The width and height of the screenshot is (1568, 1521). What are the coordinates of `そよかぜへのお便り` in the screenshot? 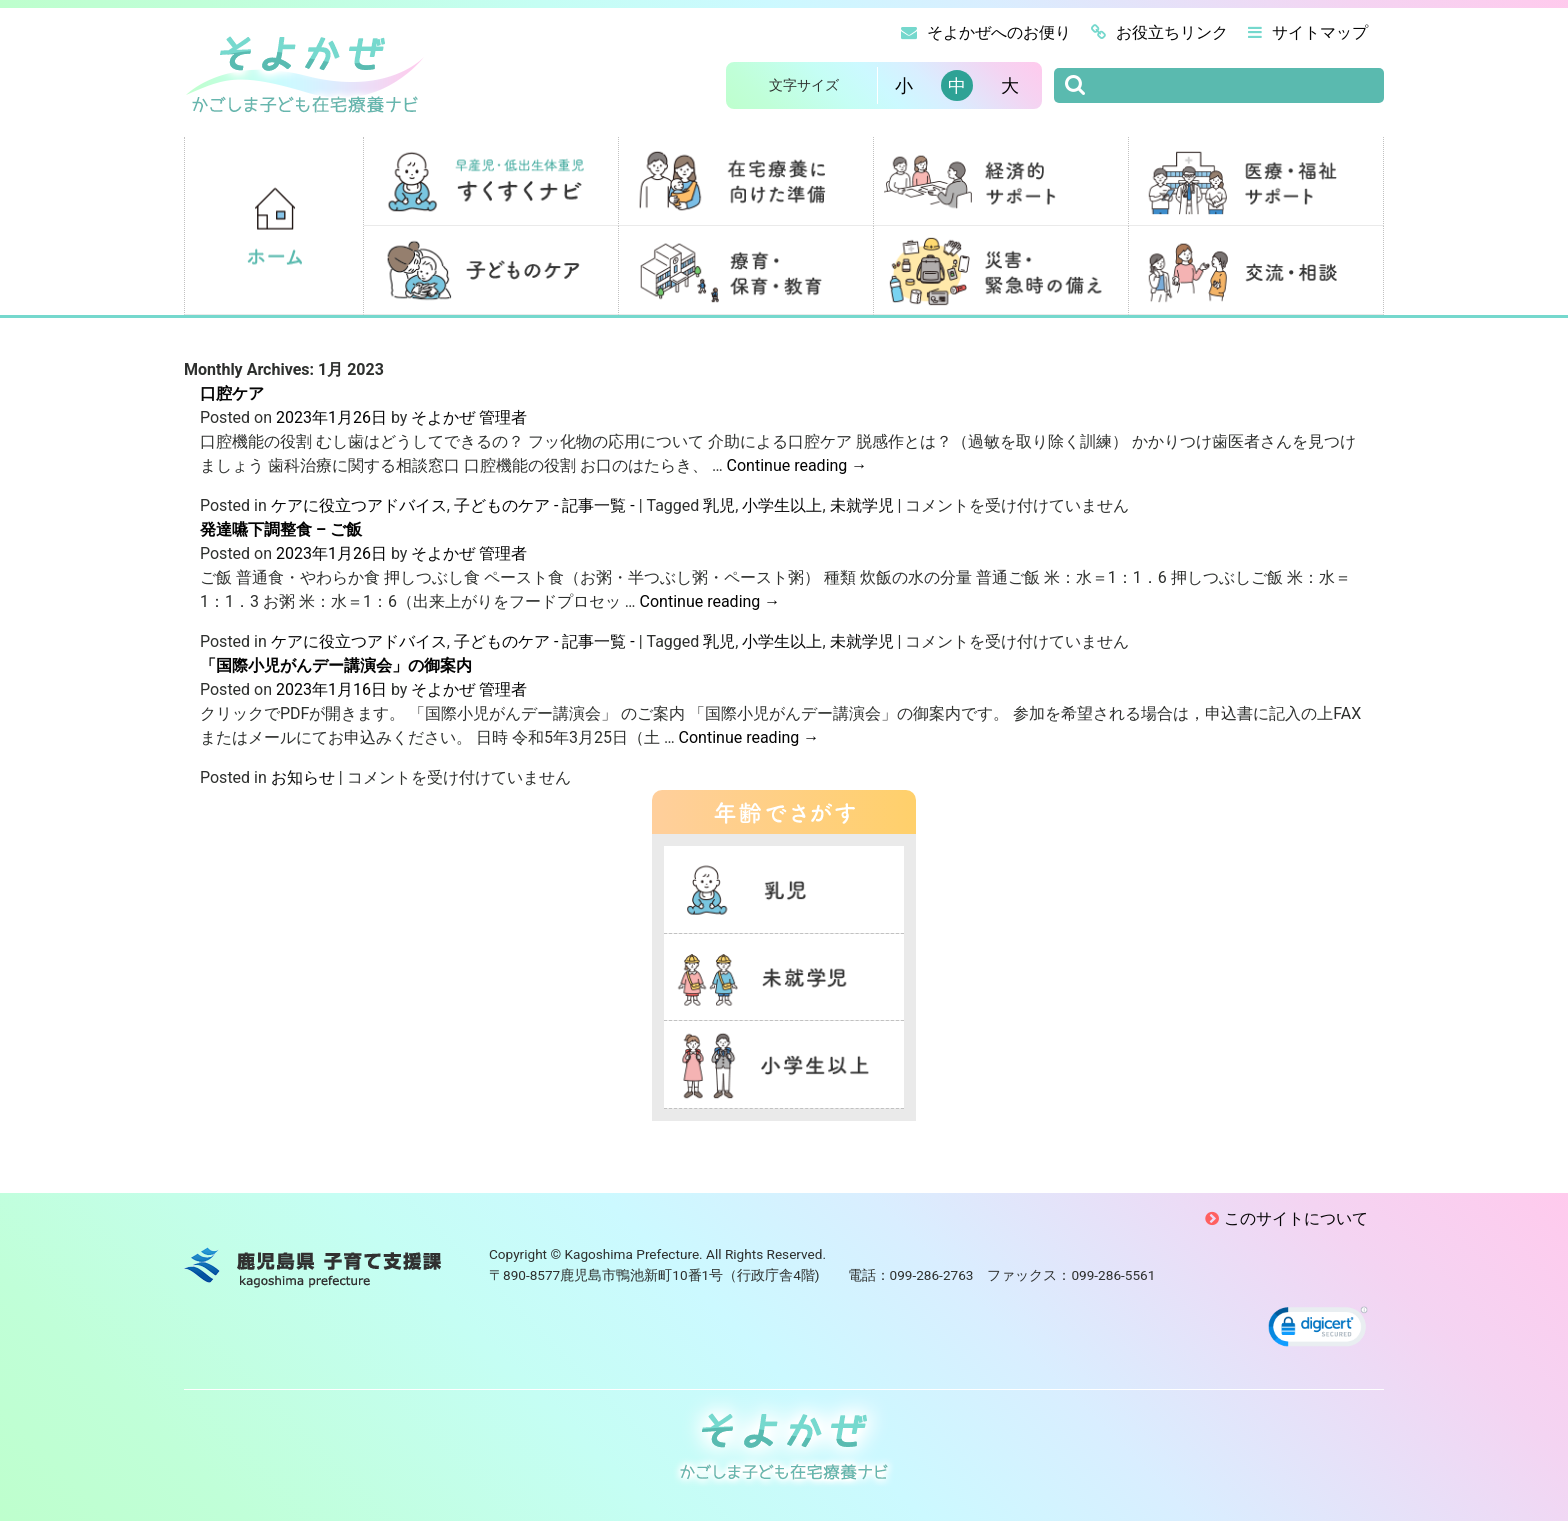 It's located at (986, 32).